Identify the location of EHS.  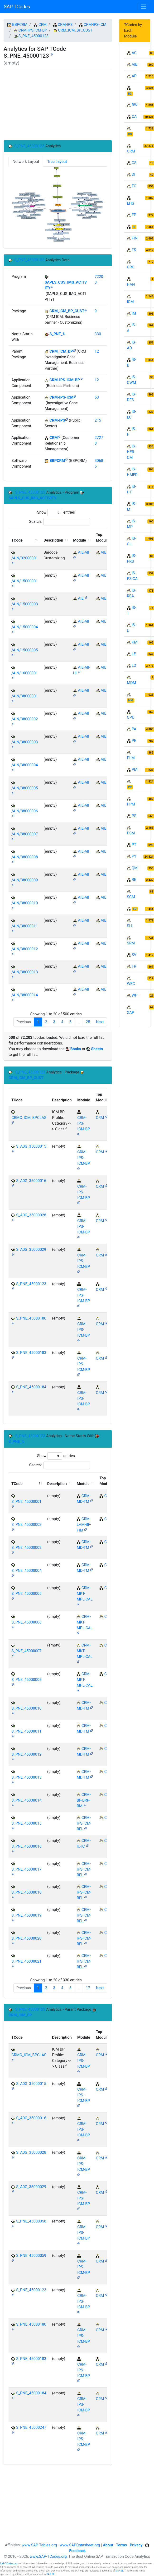
(130, 203).